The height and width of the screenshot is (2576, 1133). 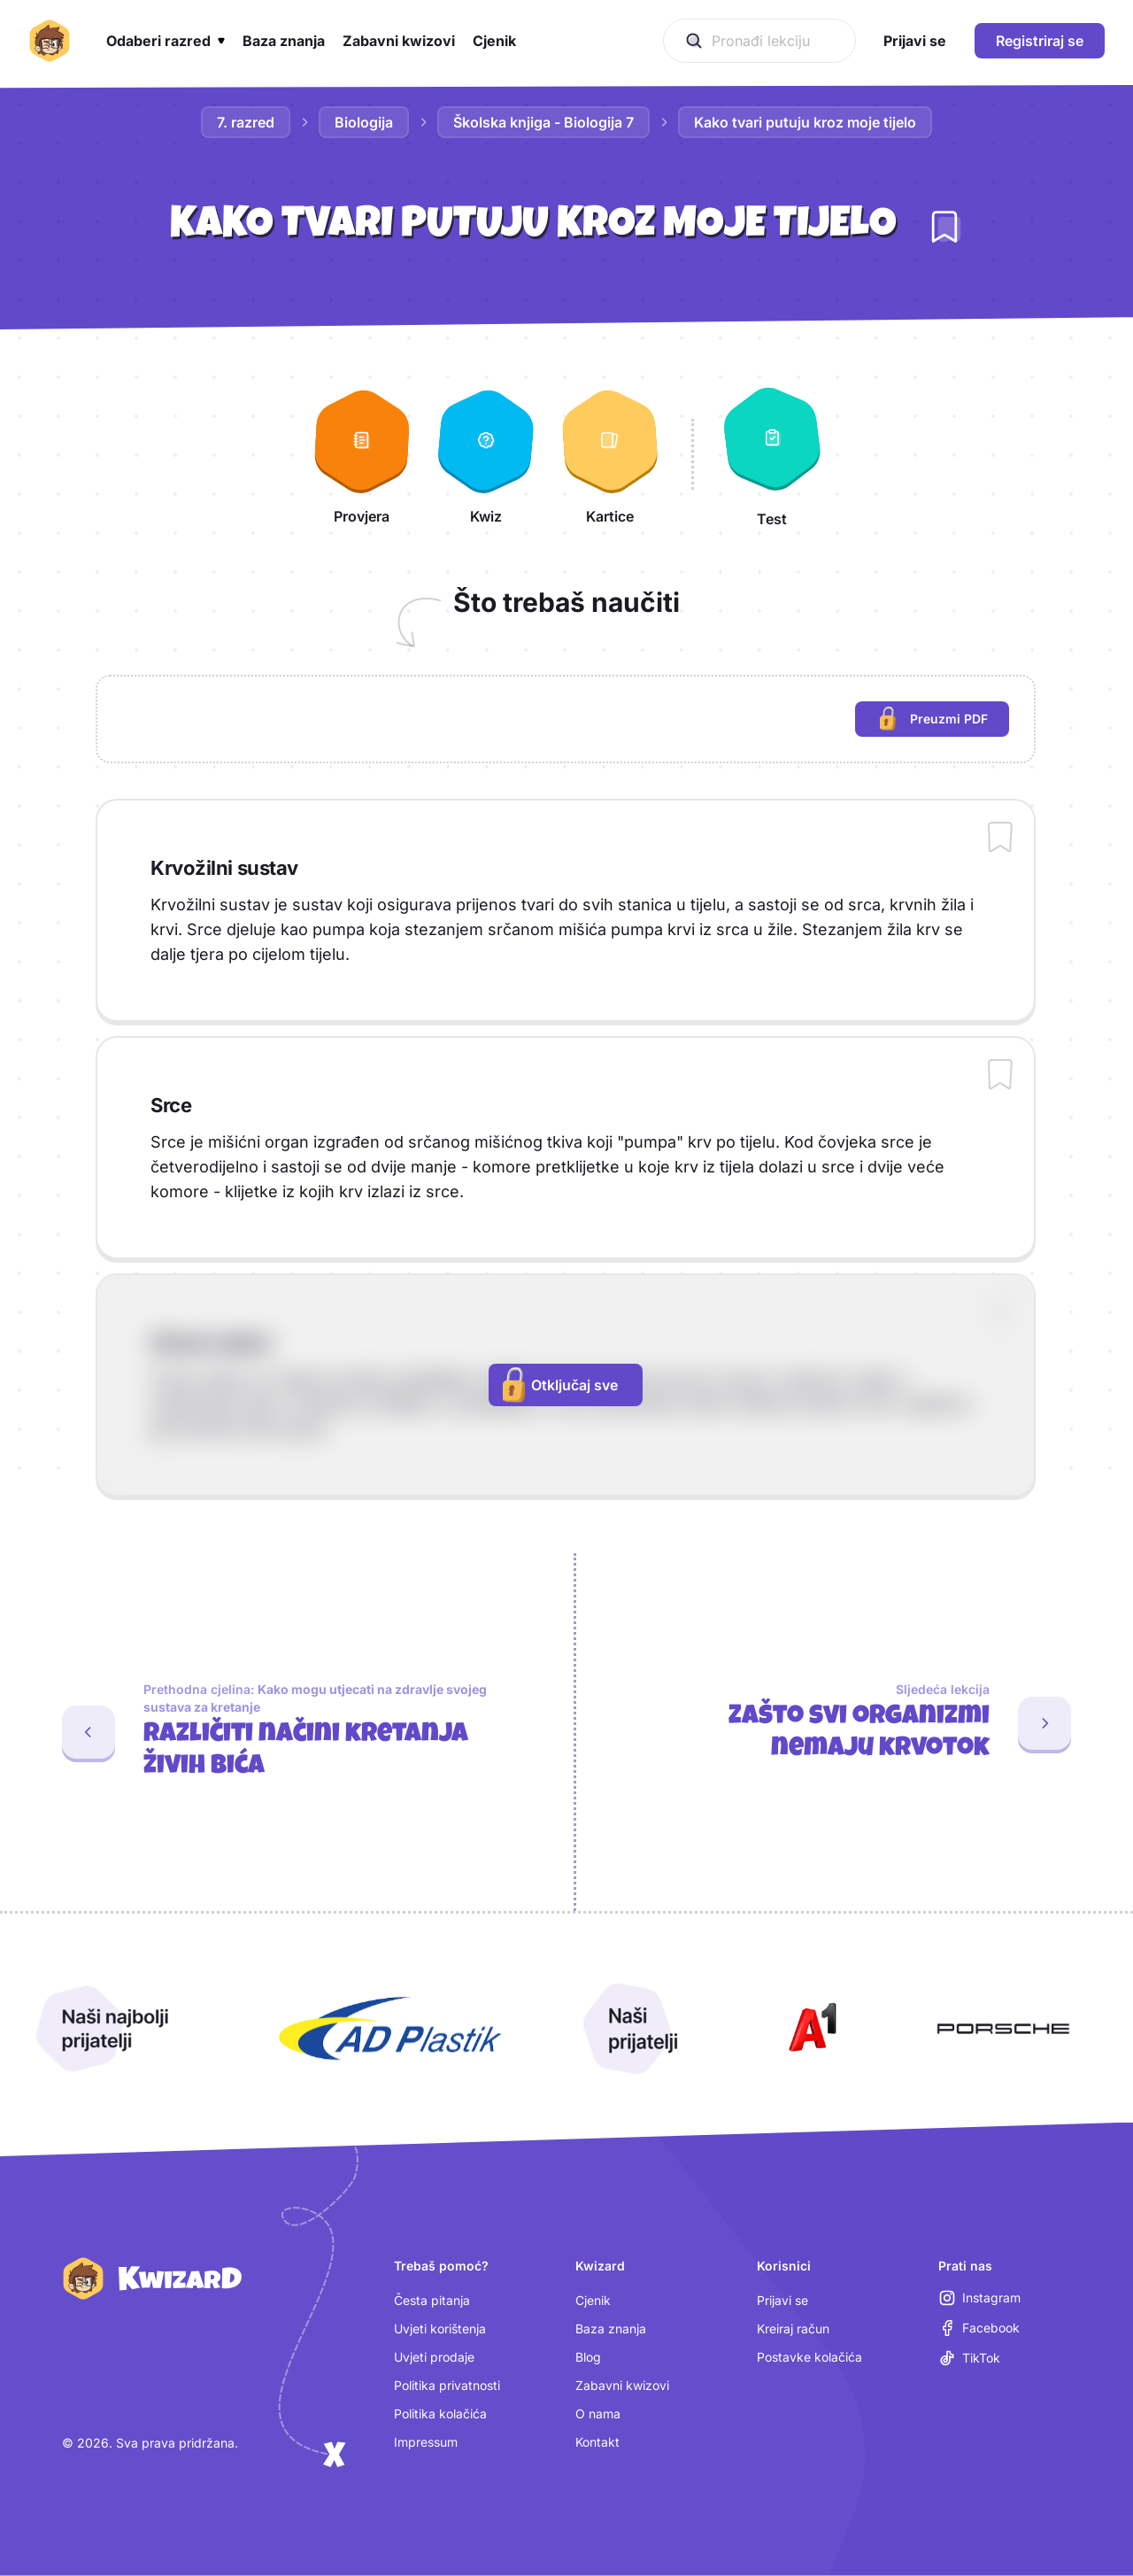 I want to click on Zabavni kwizovi, so click(x=622, y=2385).